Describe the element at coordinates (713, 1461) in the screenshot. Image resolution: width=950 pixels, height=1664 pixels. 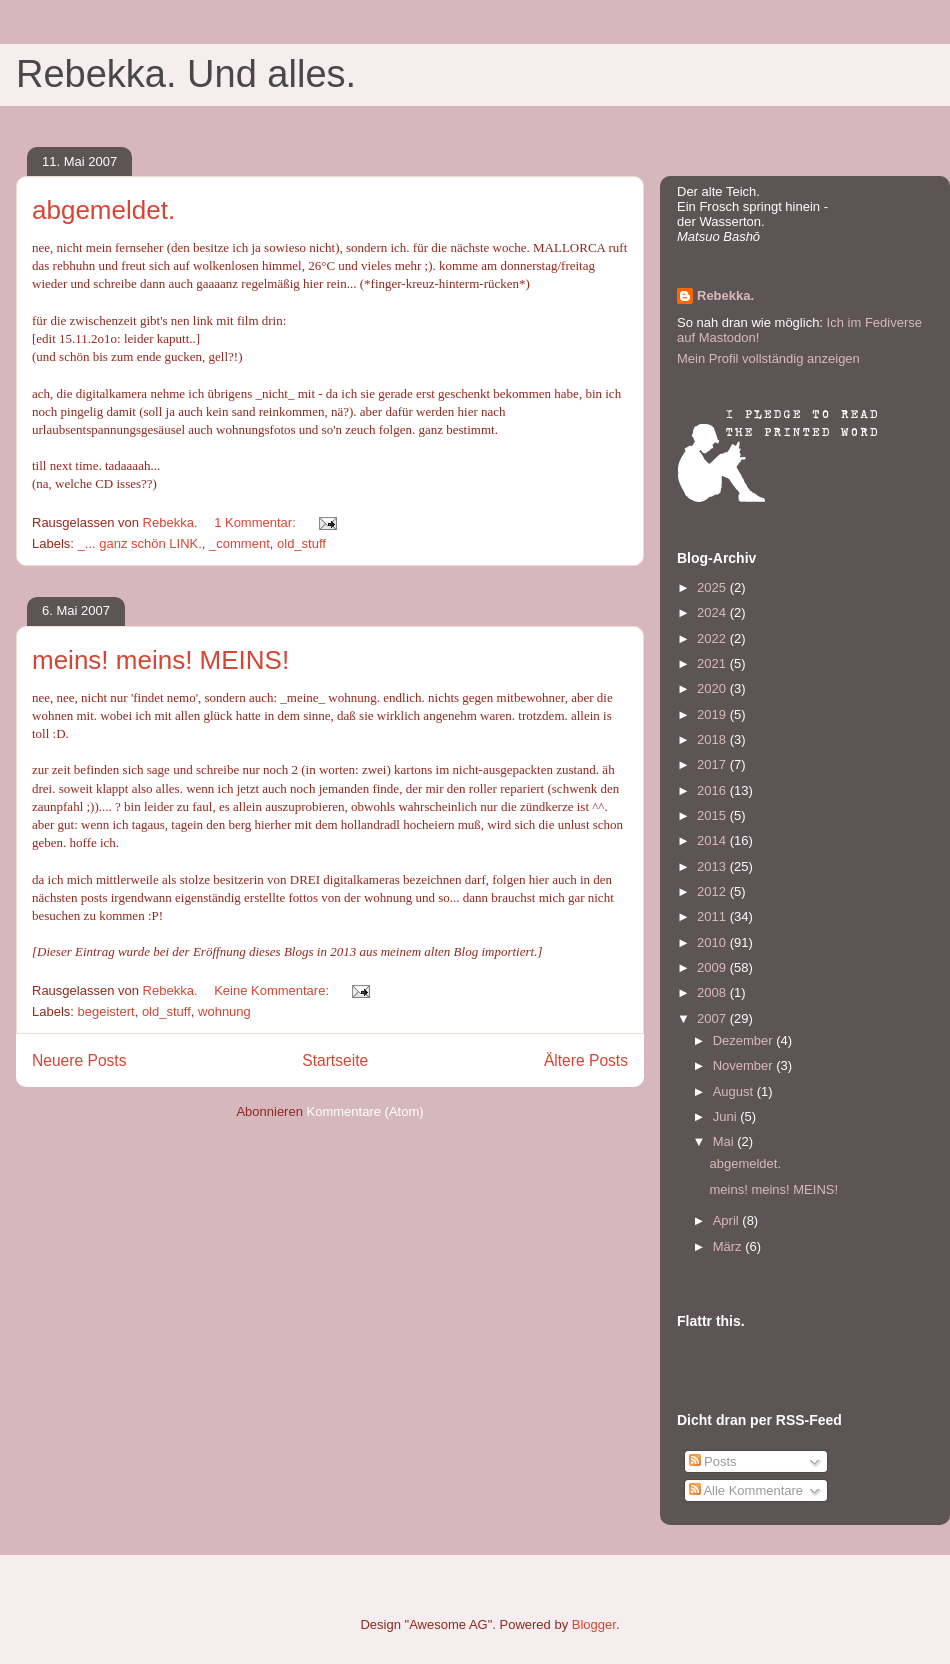
I see `Posts` at that location.